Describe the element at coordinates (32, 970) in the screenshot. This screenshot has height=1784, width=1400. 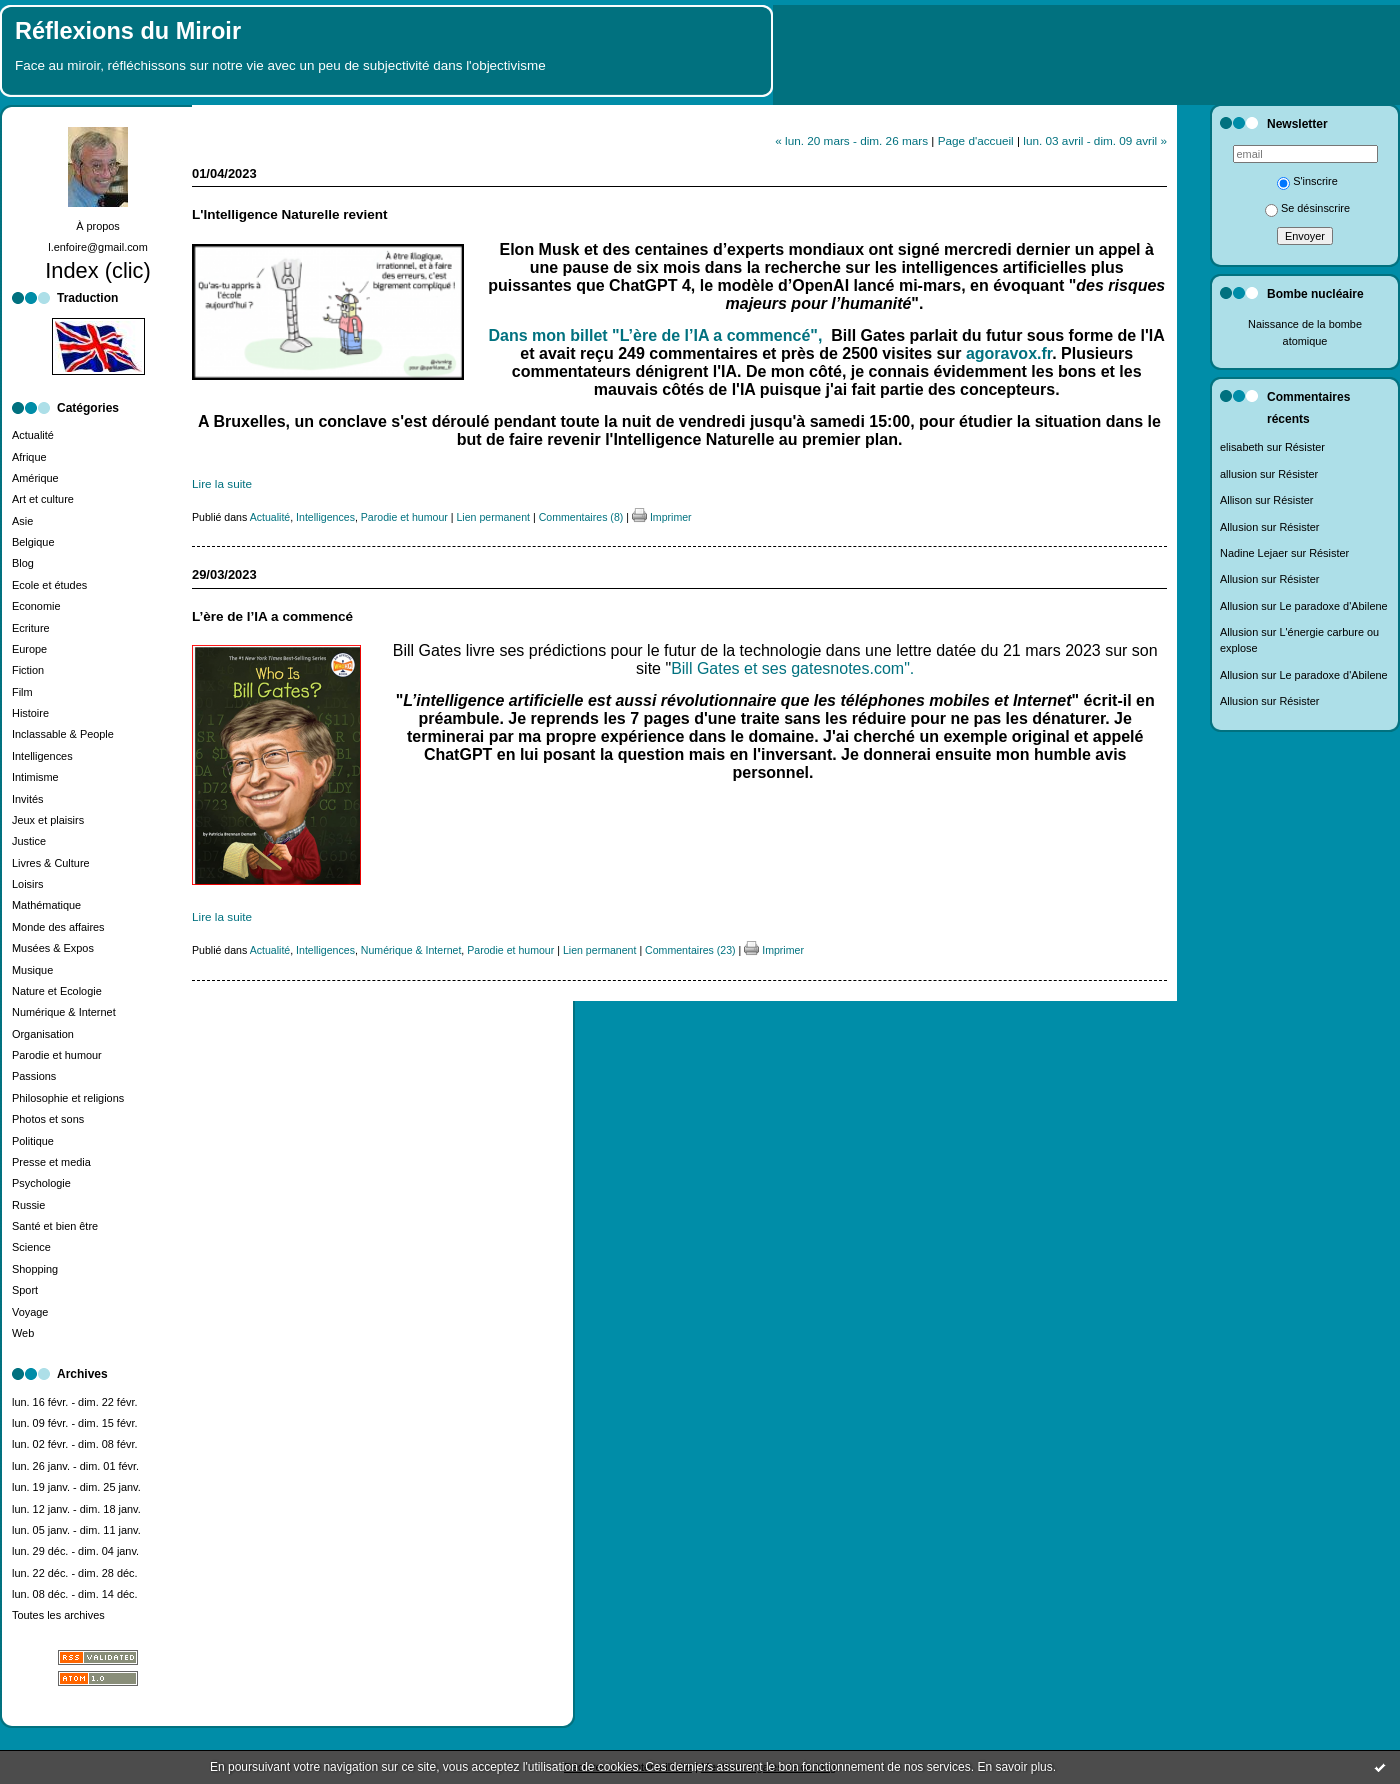
I see `Musique` at that location.